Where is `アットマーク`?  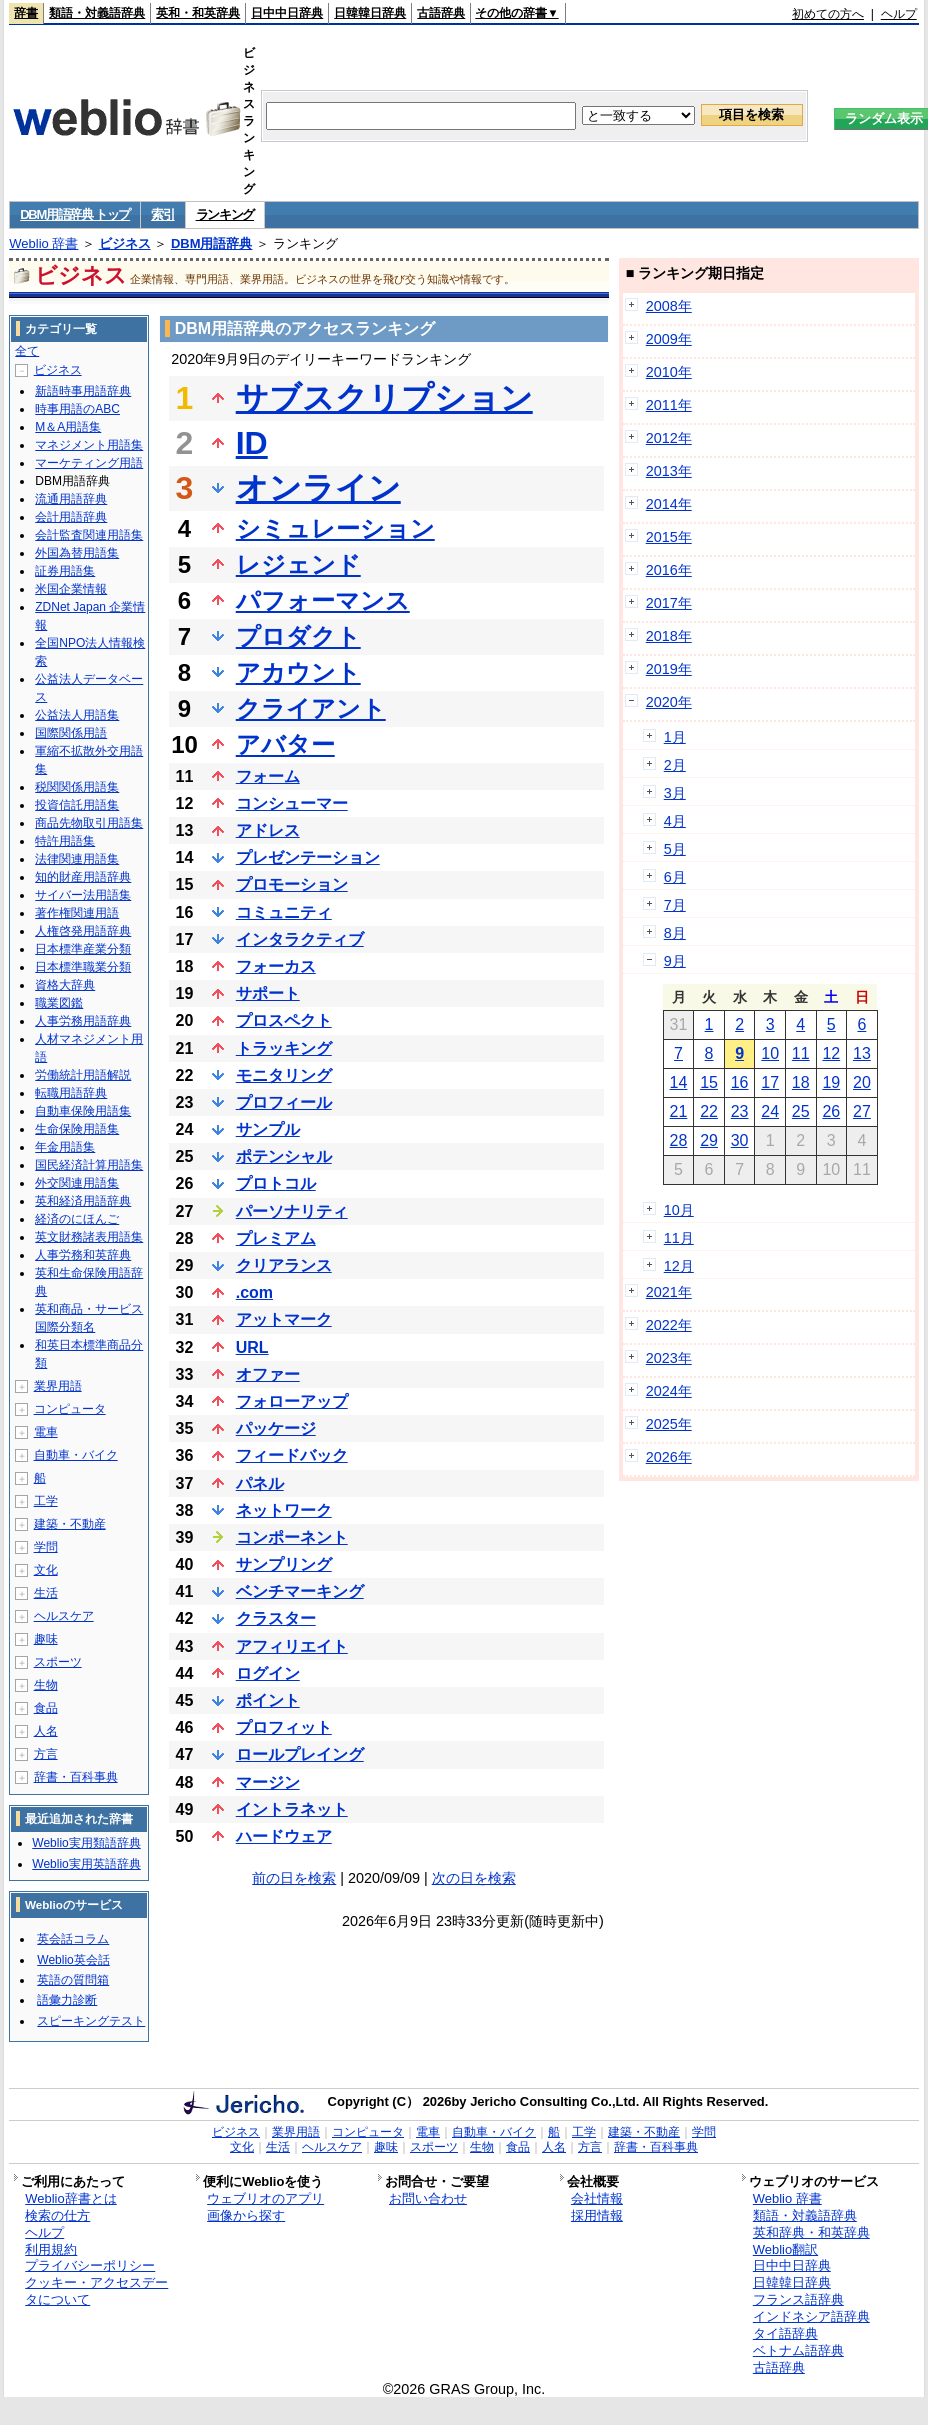 アットマーク is located at coordinates (284, 1319).